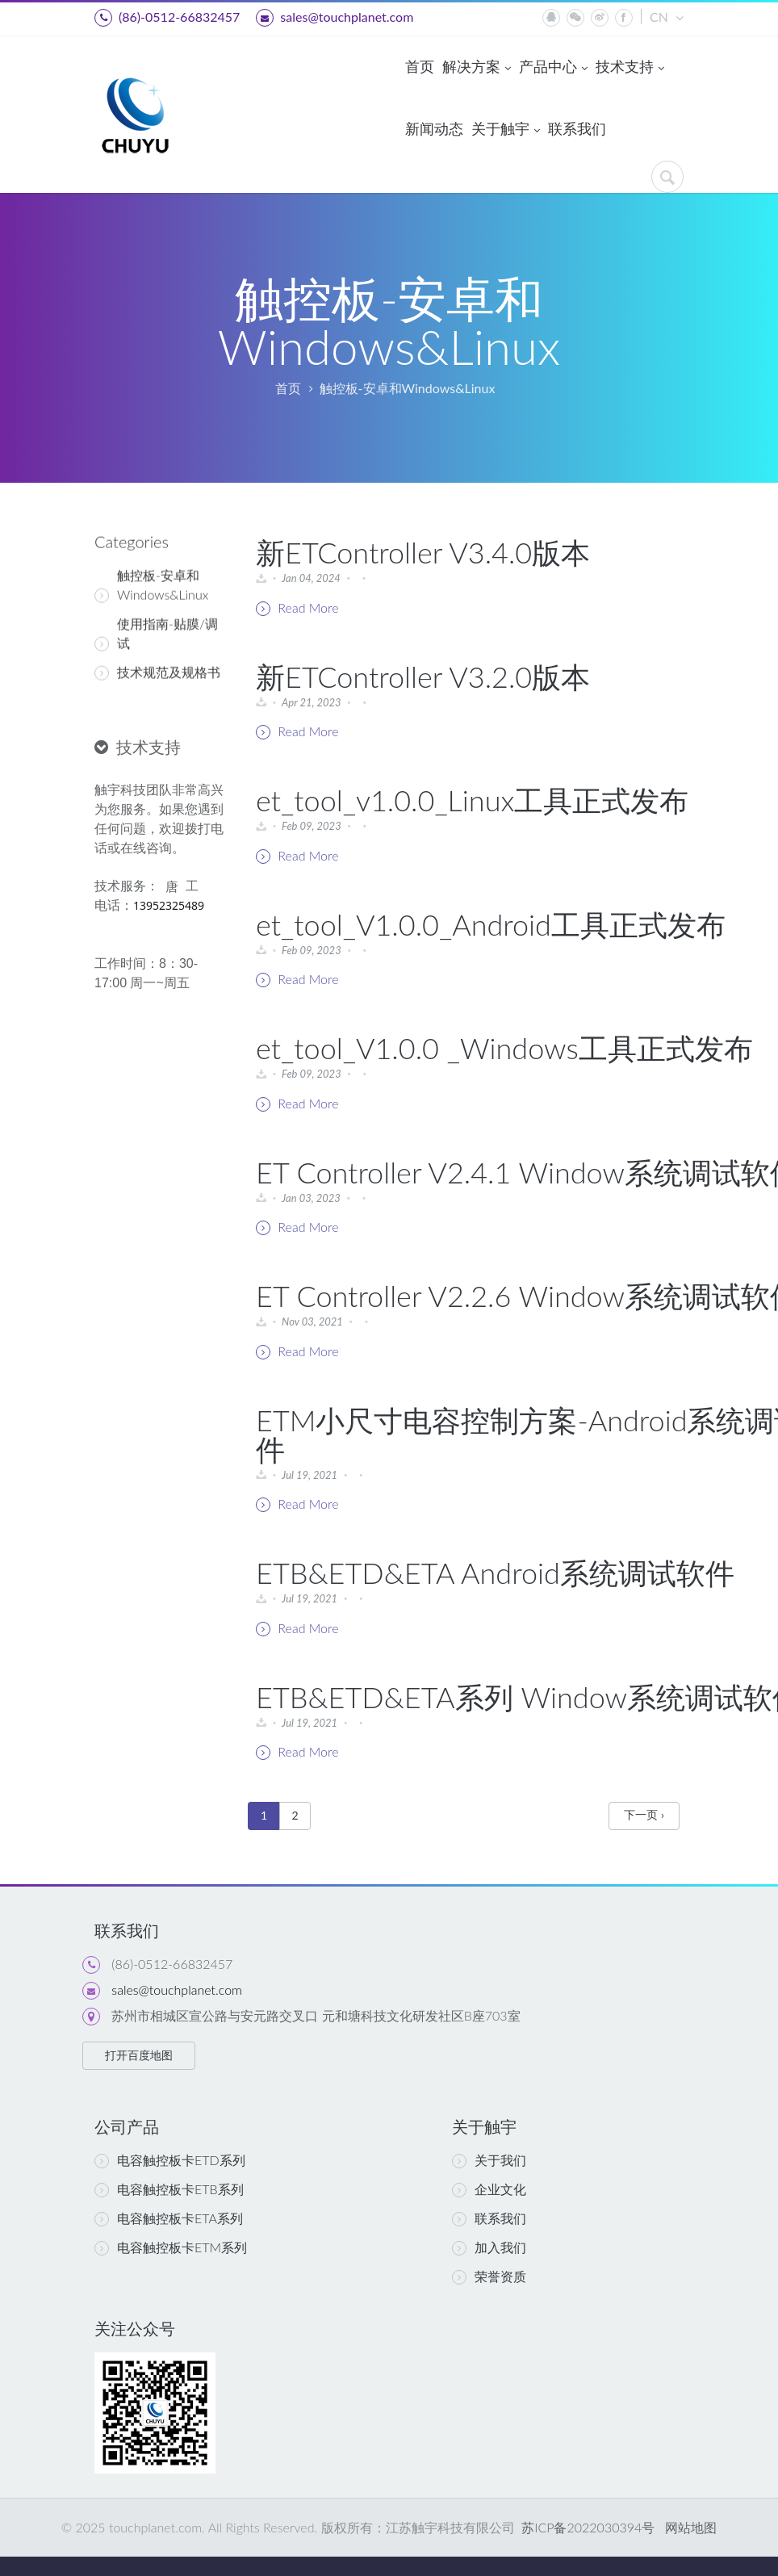 The image size is (778, 2576). I want to click on 电容触控板卡ETB系列, so click(169, 2189).